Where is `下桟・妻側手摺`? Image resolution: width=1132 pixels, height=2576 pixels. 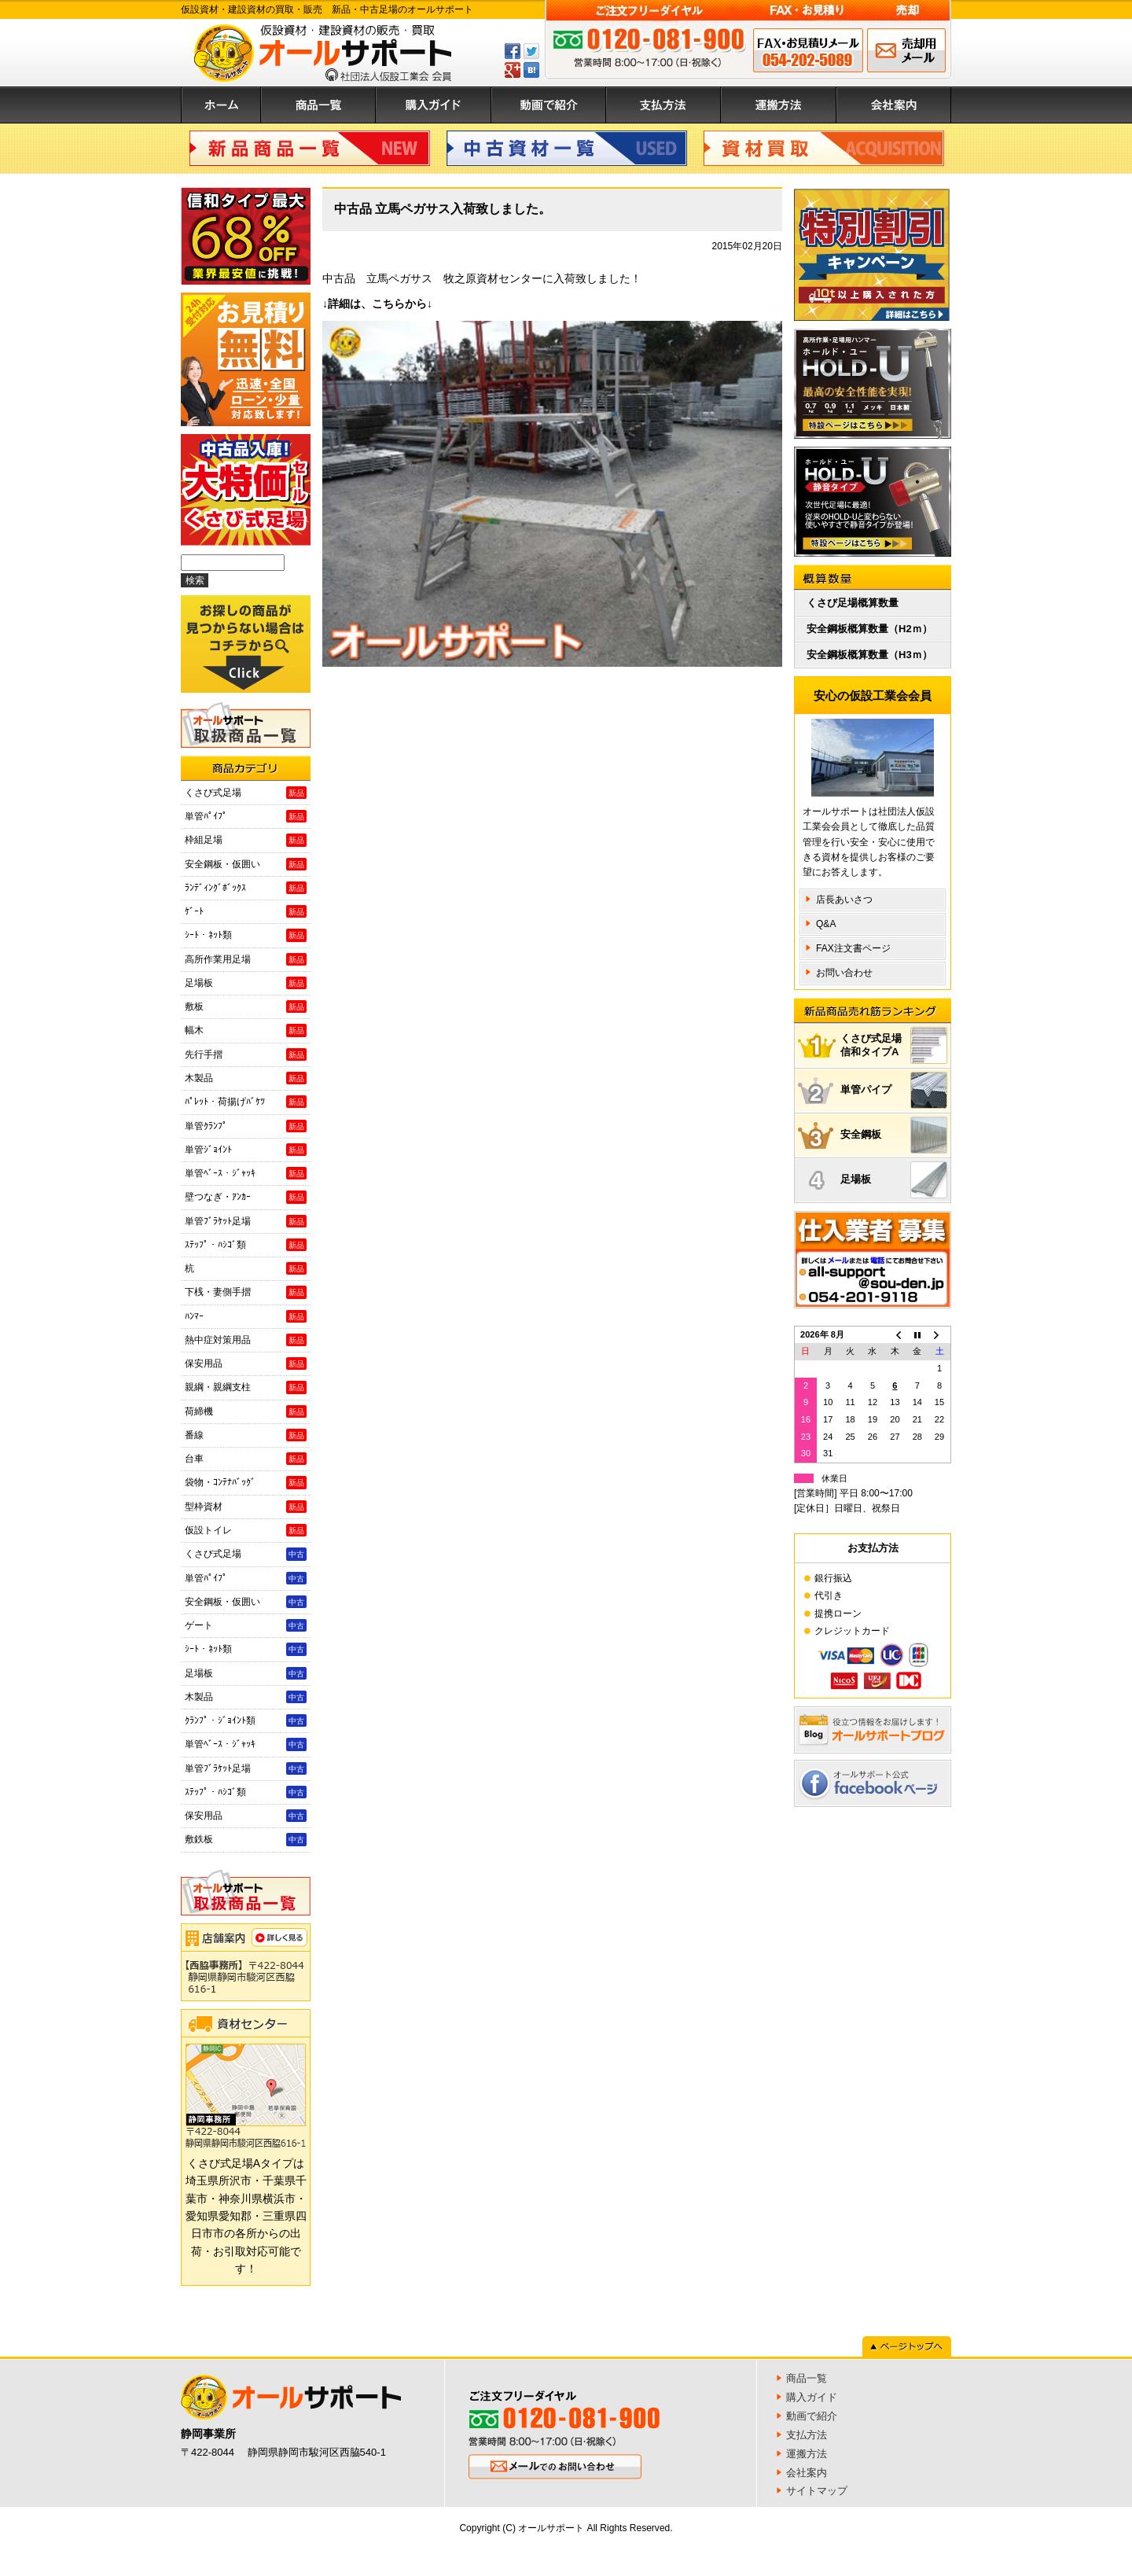
下桟・妻側手摺 is located at coordinates (246, 1292).